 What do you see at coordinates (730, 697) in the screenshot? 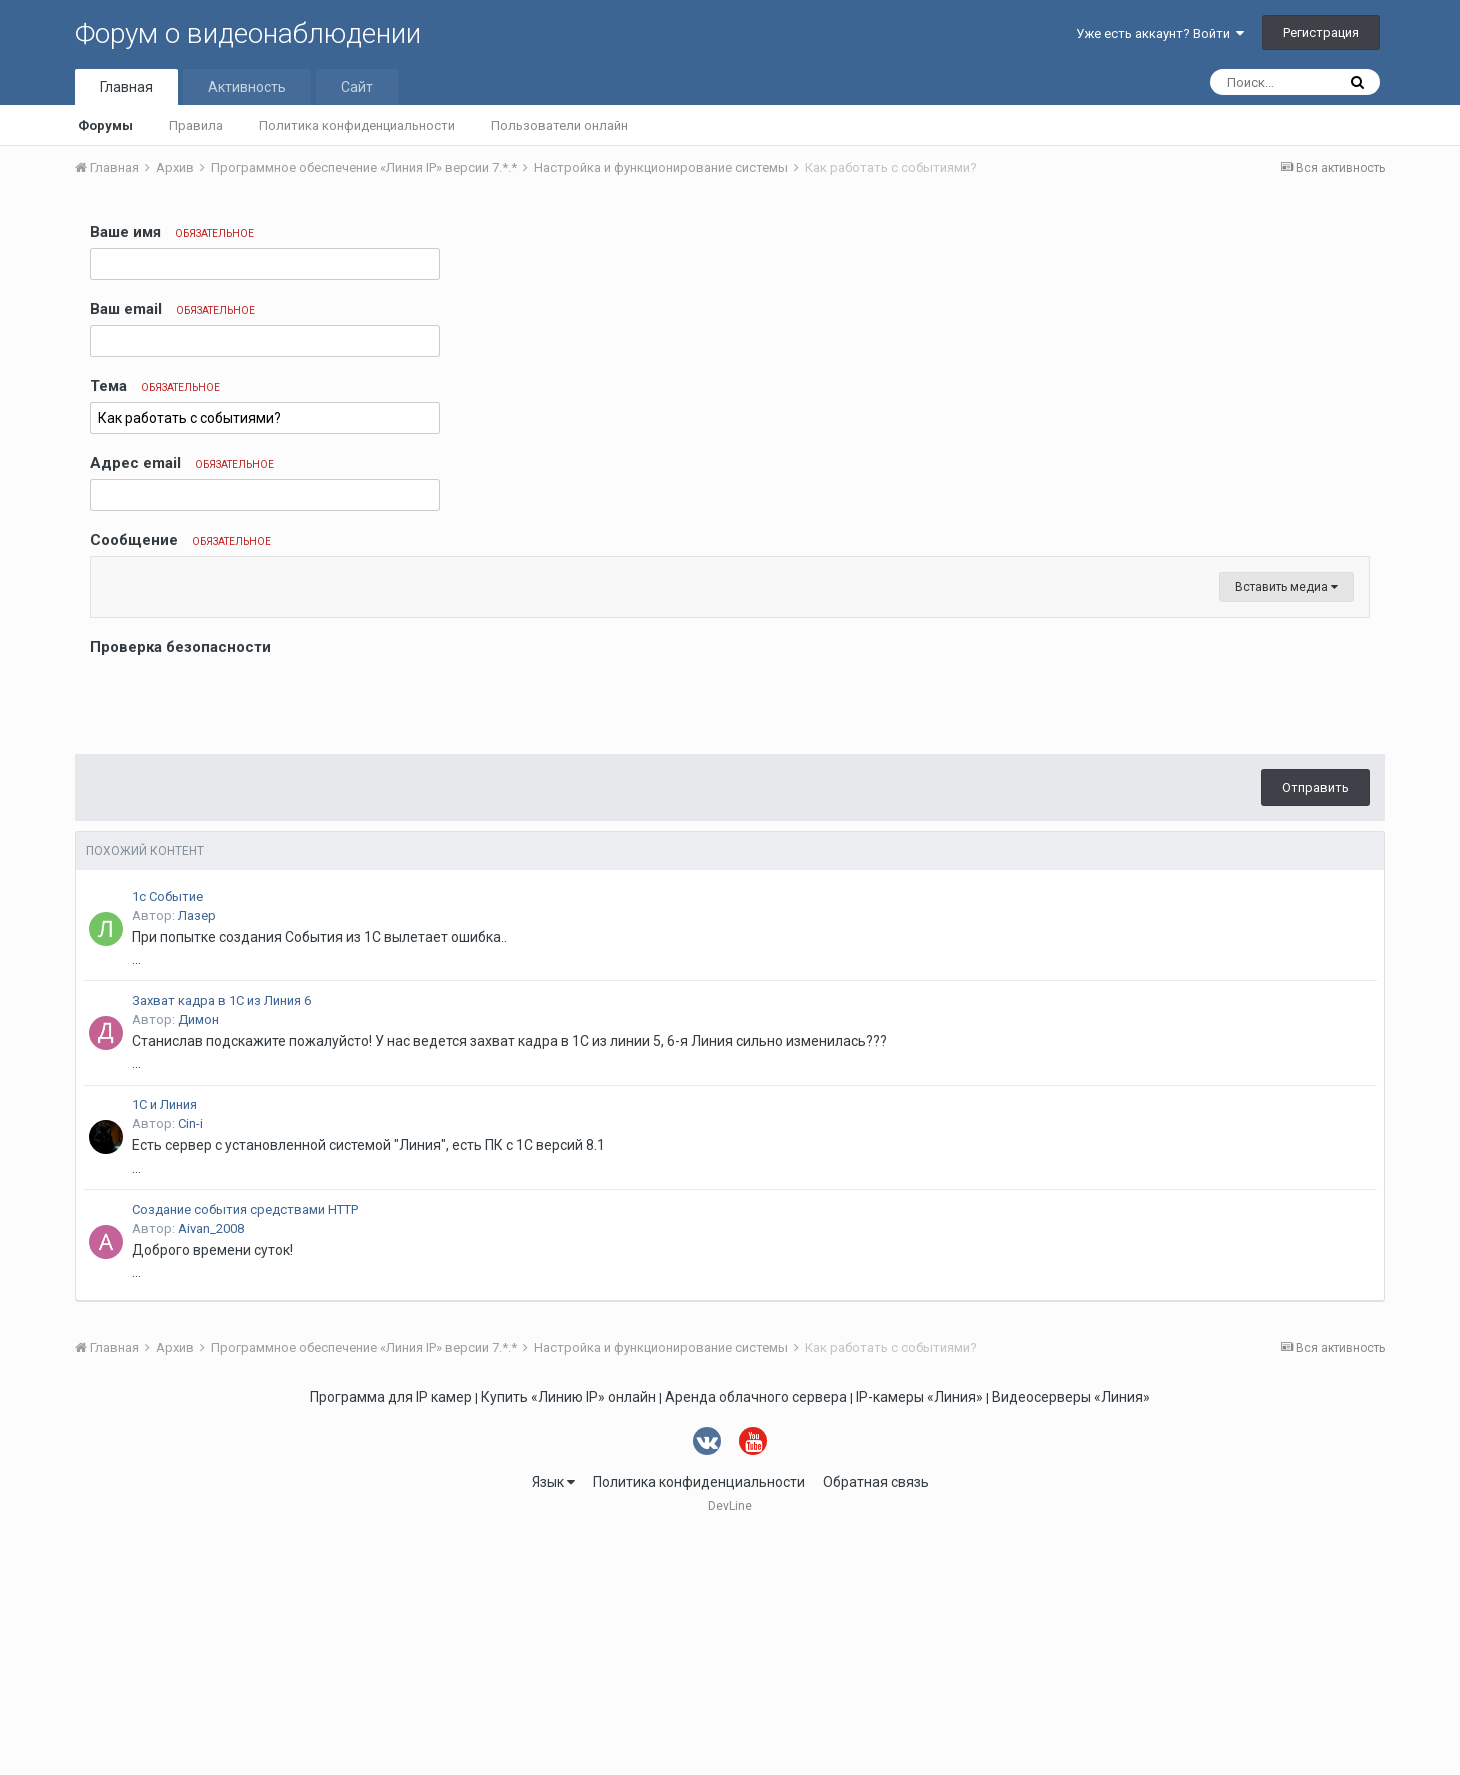
I see `[textbox]` at bounding box center [730, 697].